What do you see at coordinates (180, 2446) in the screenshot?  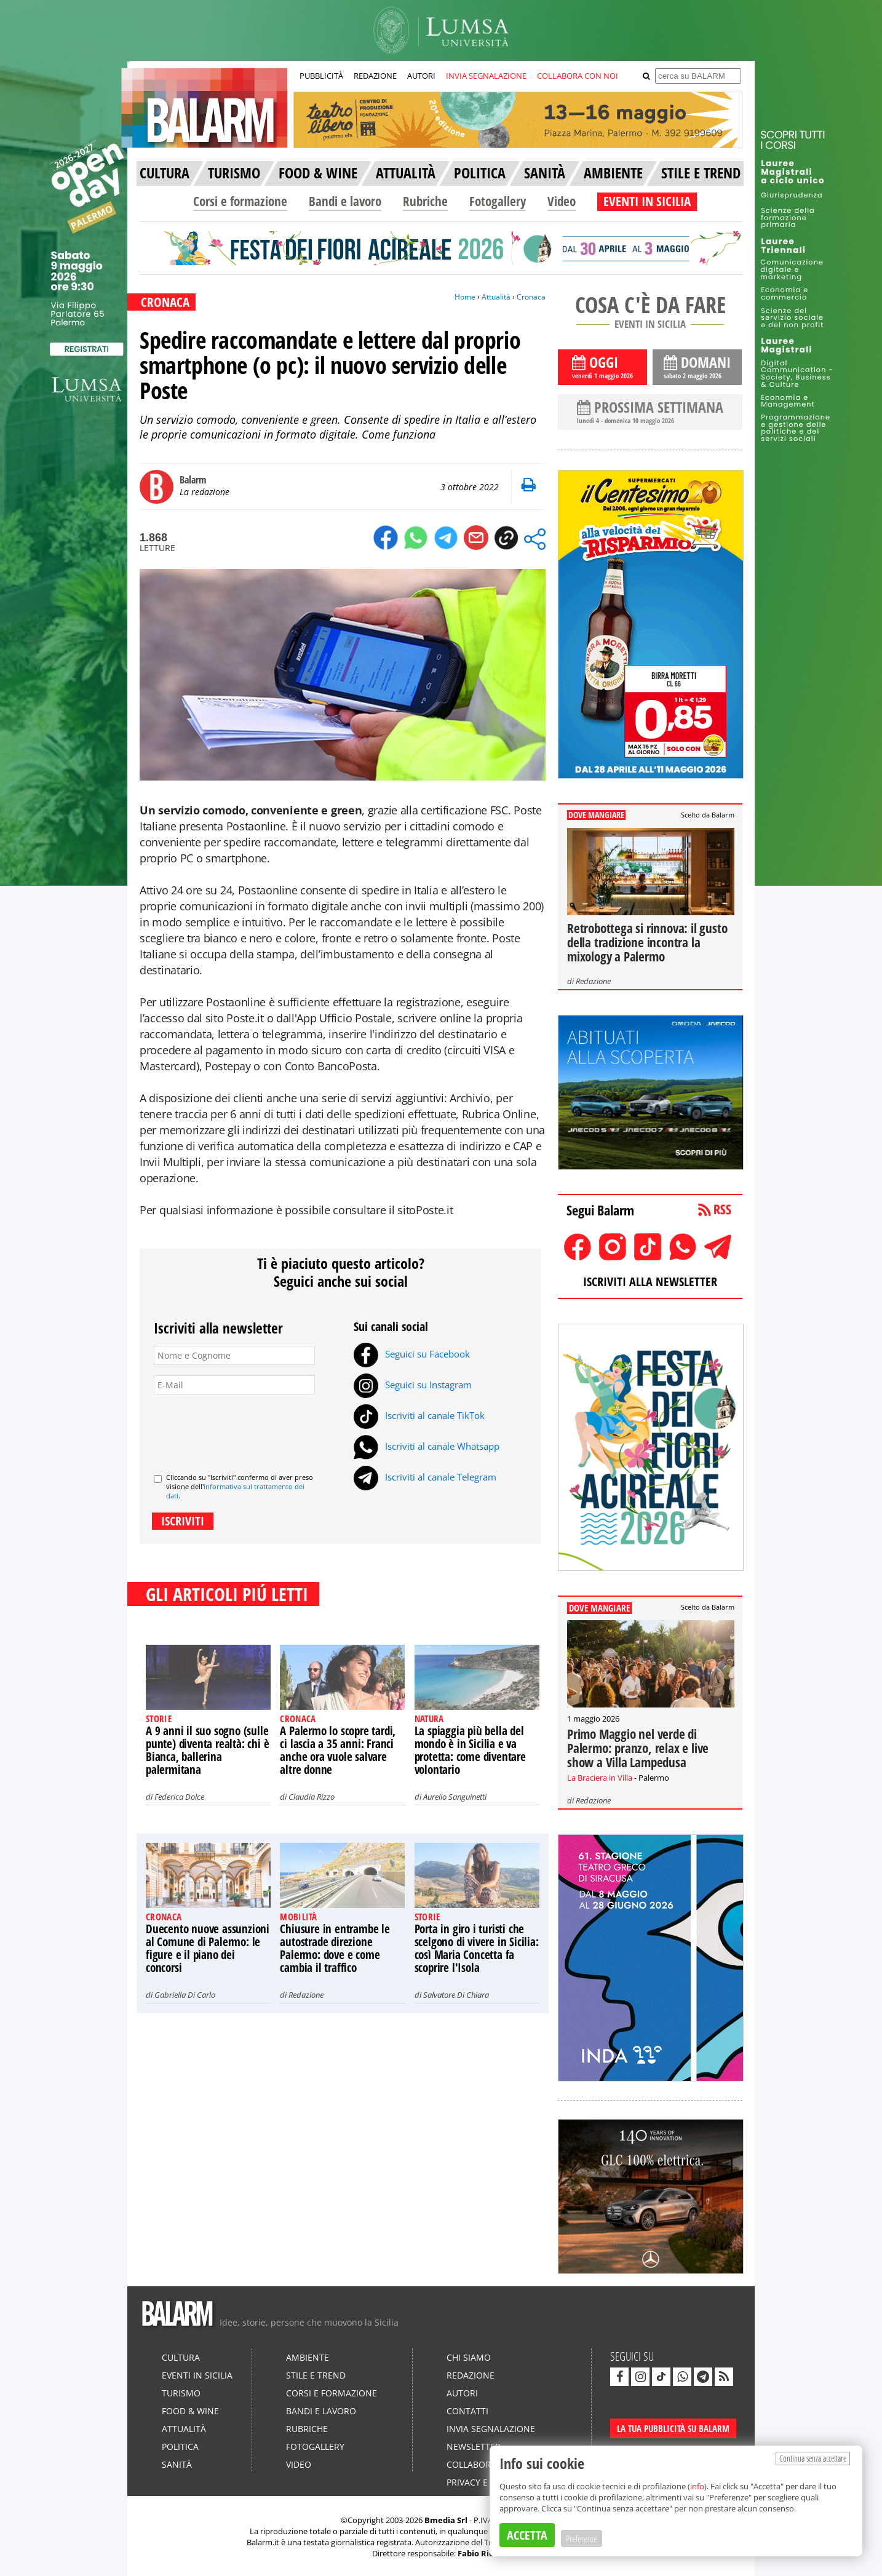 I see `Politica` at bounding box center [180, 2446].